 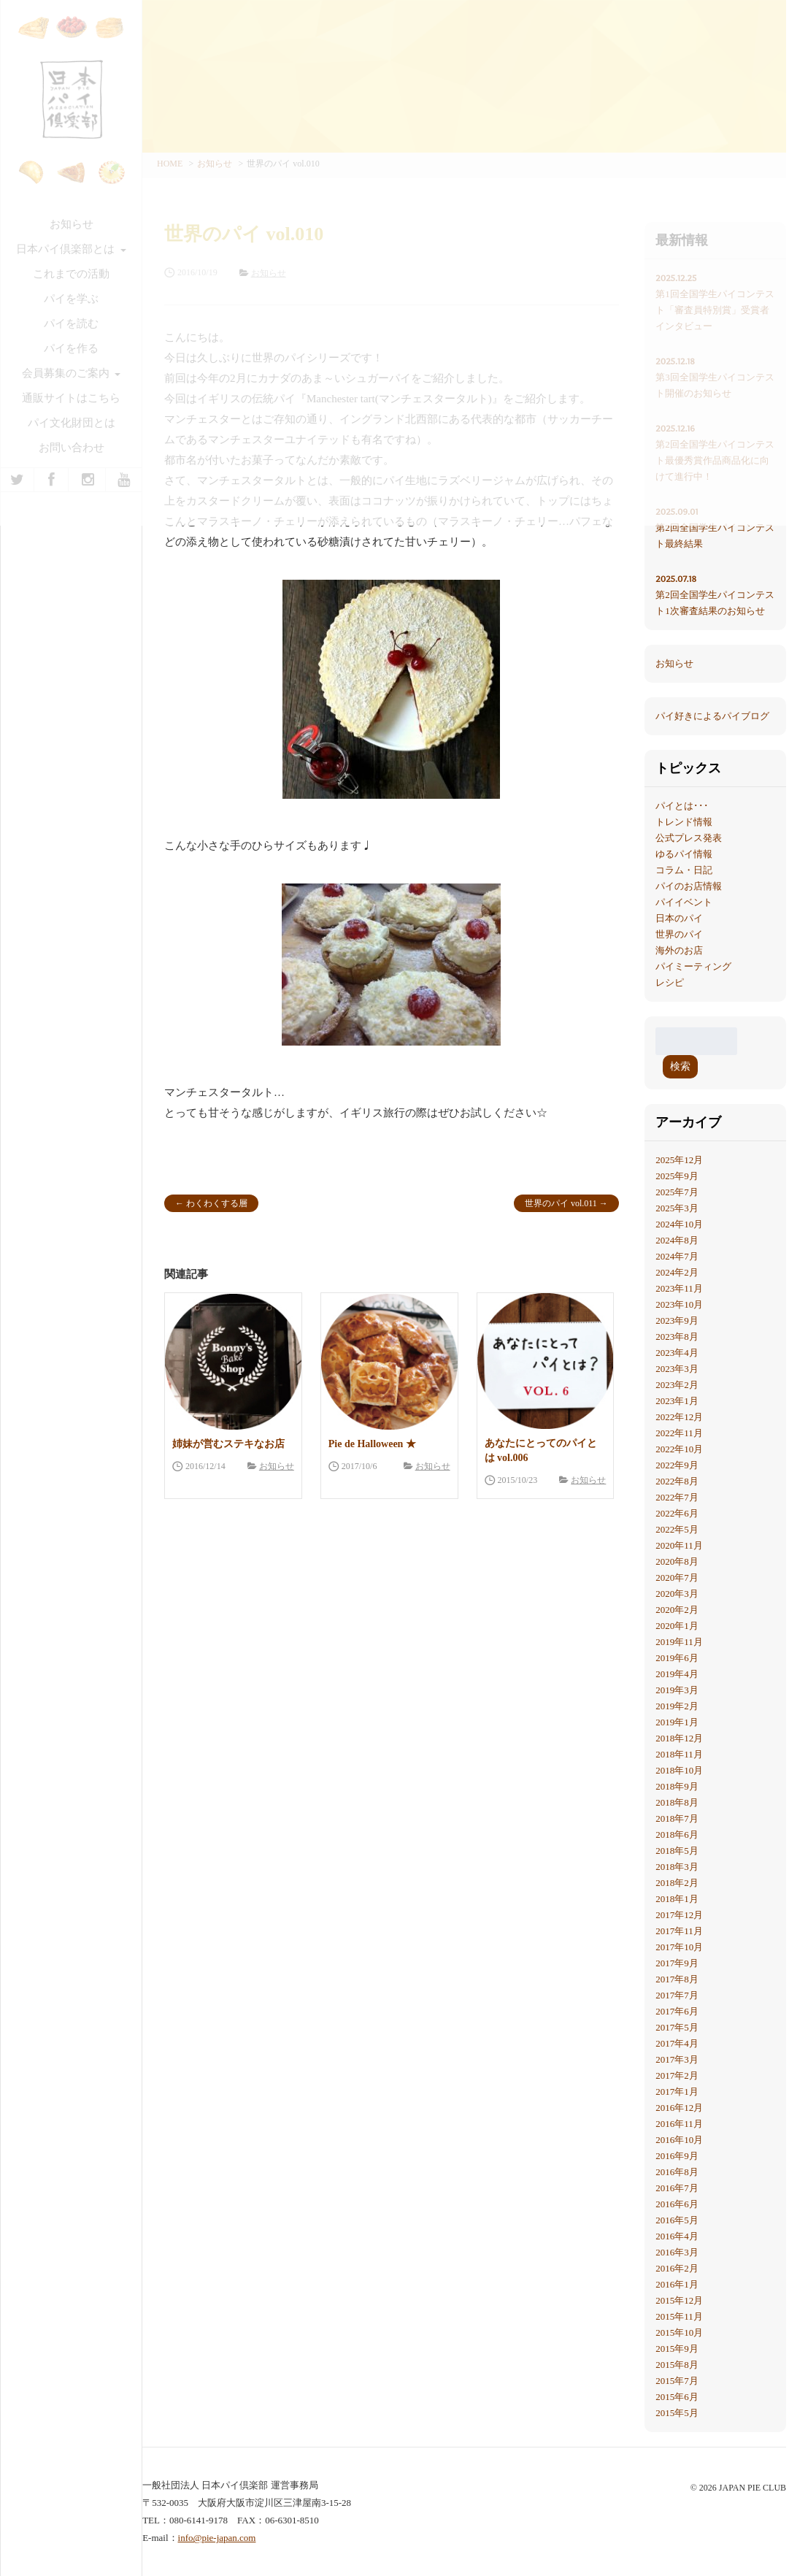 I want to click on 2018年11月, so click(x=679, y=1754).